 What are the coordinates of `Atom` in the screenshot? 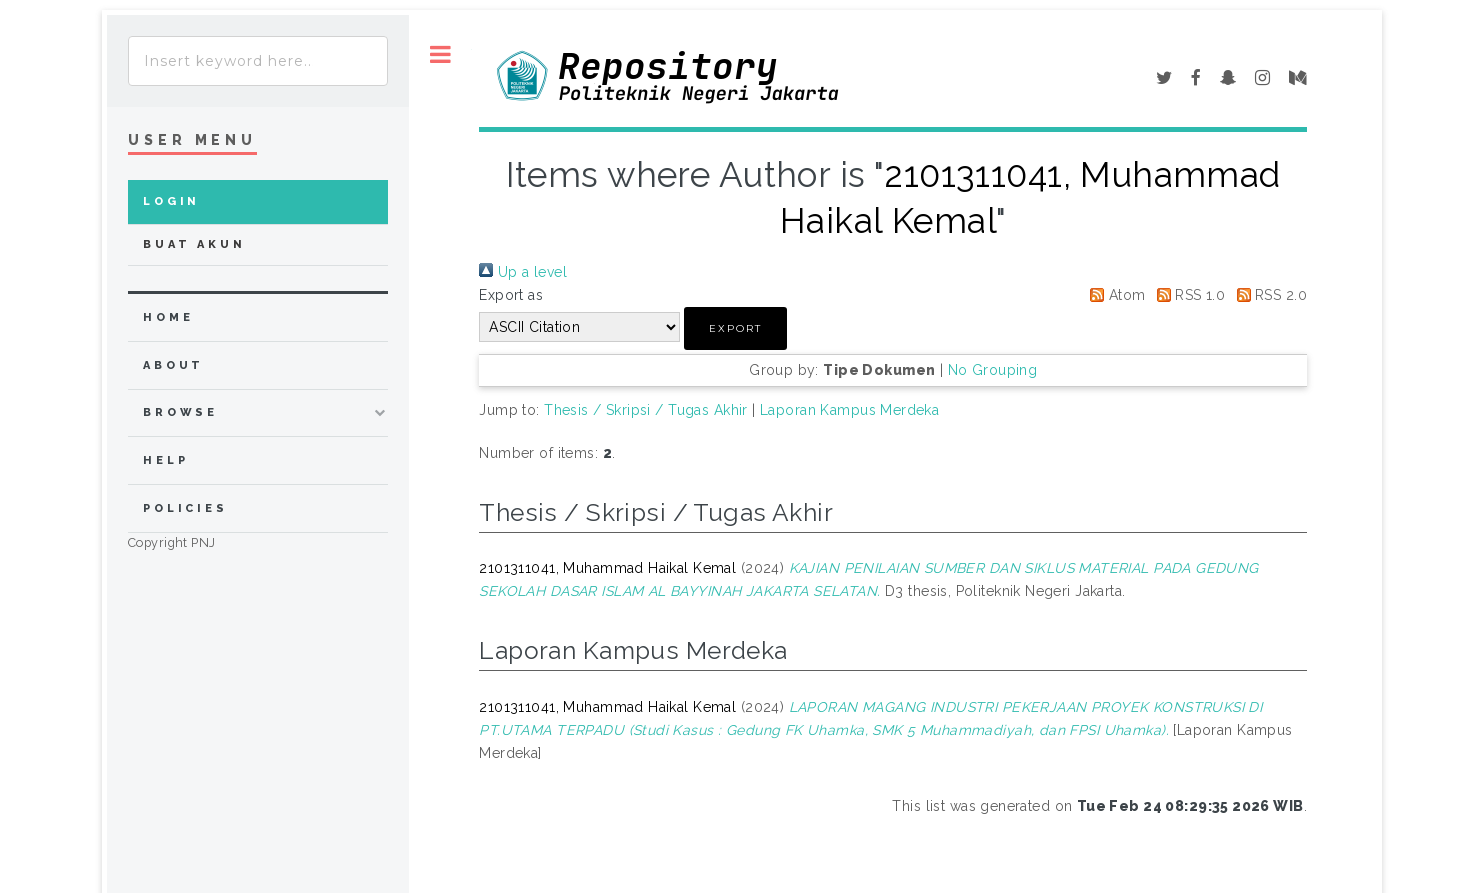 It's located at (1114, 295).